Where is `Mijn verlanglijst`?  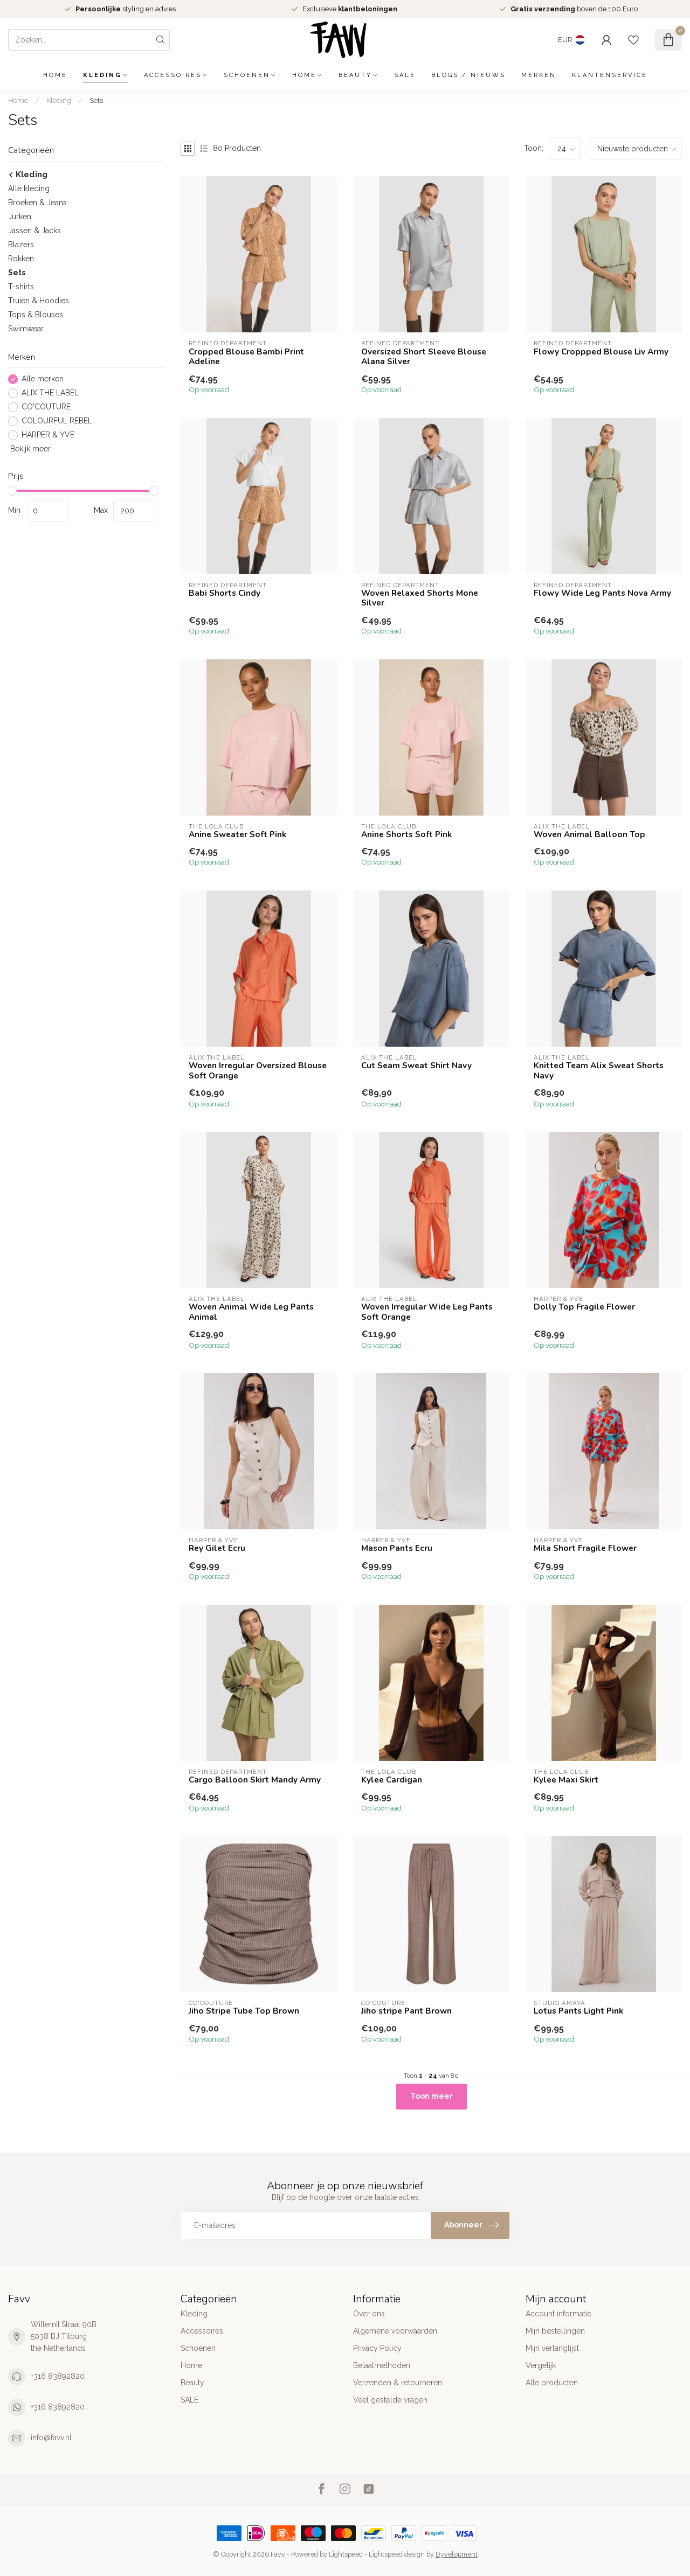
Mijn verlanglijst is located at coordinates (552, 2348).